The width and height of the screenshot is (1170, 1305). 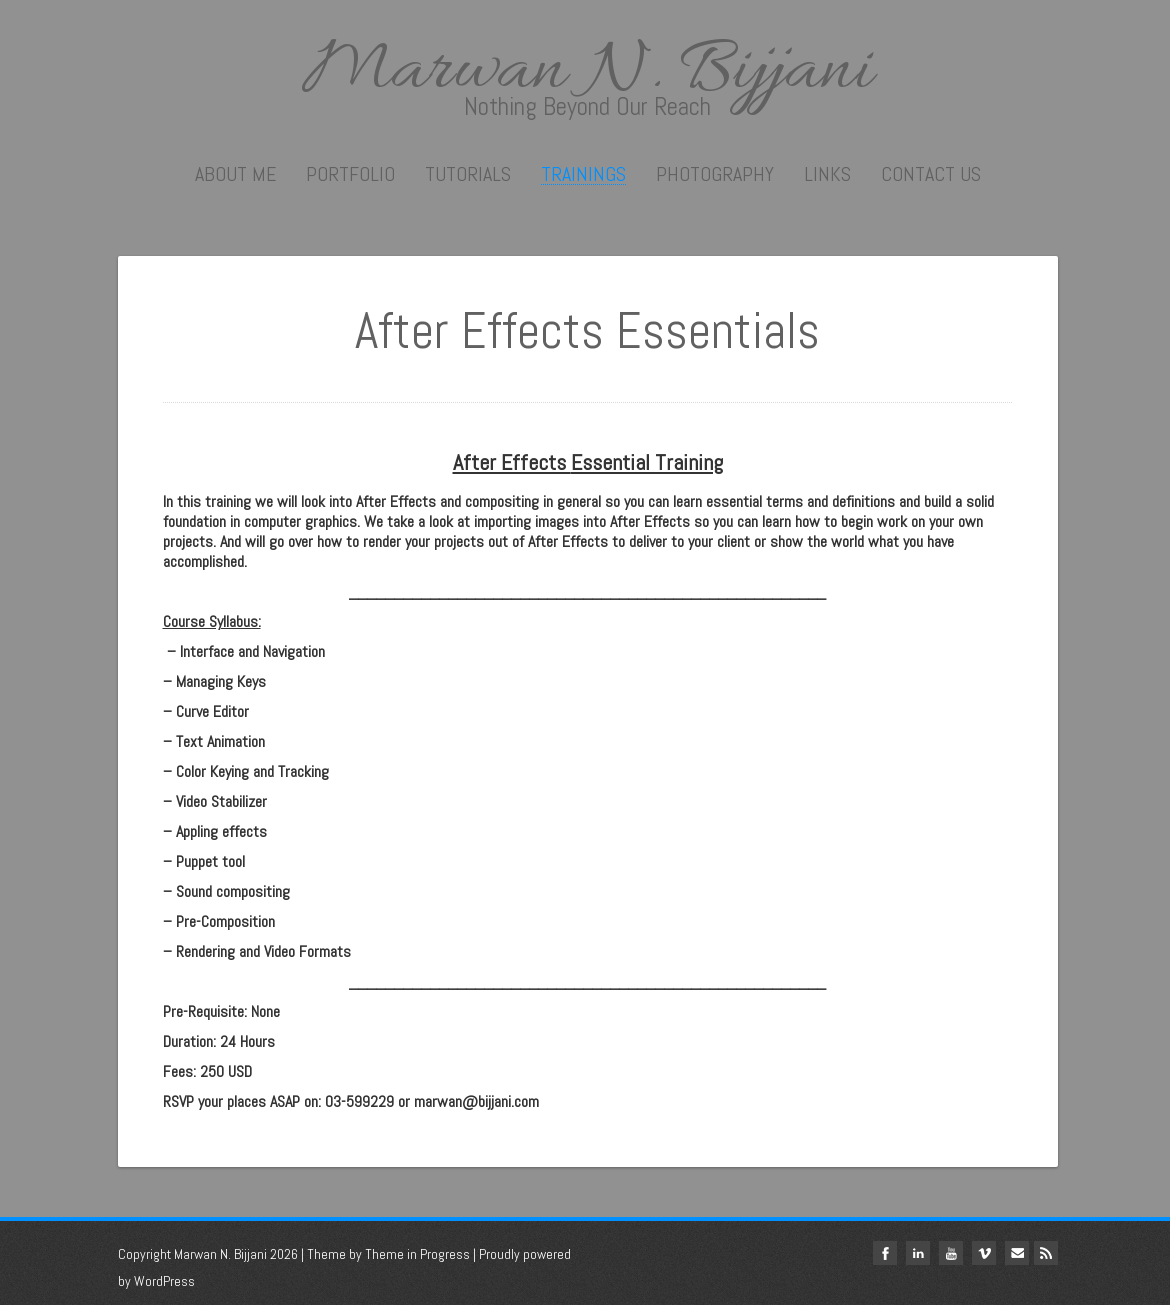 I want to click on Rss, so click(x=1046, y=1253).